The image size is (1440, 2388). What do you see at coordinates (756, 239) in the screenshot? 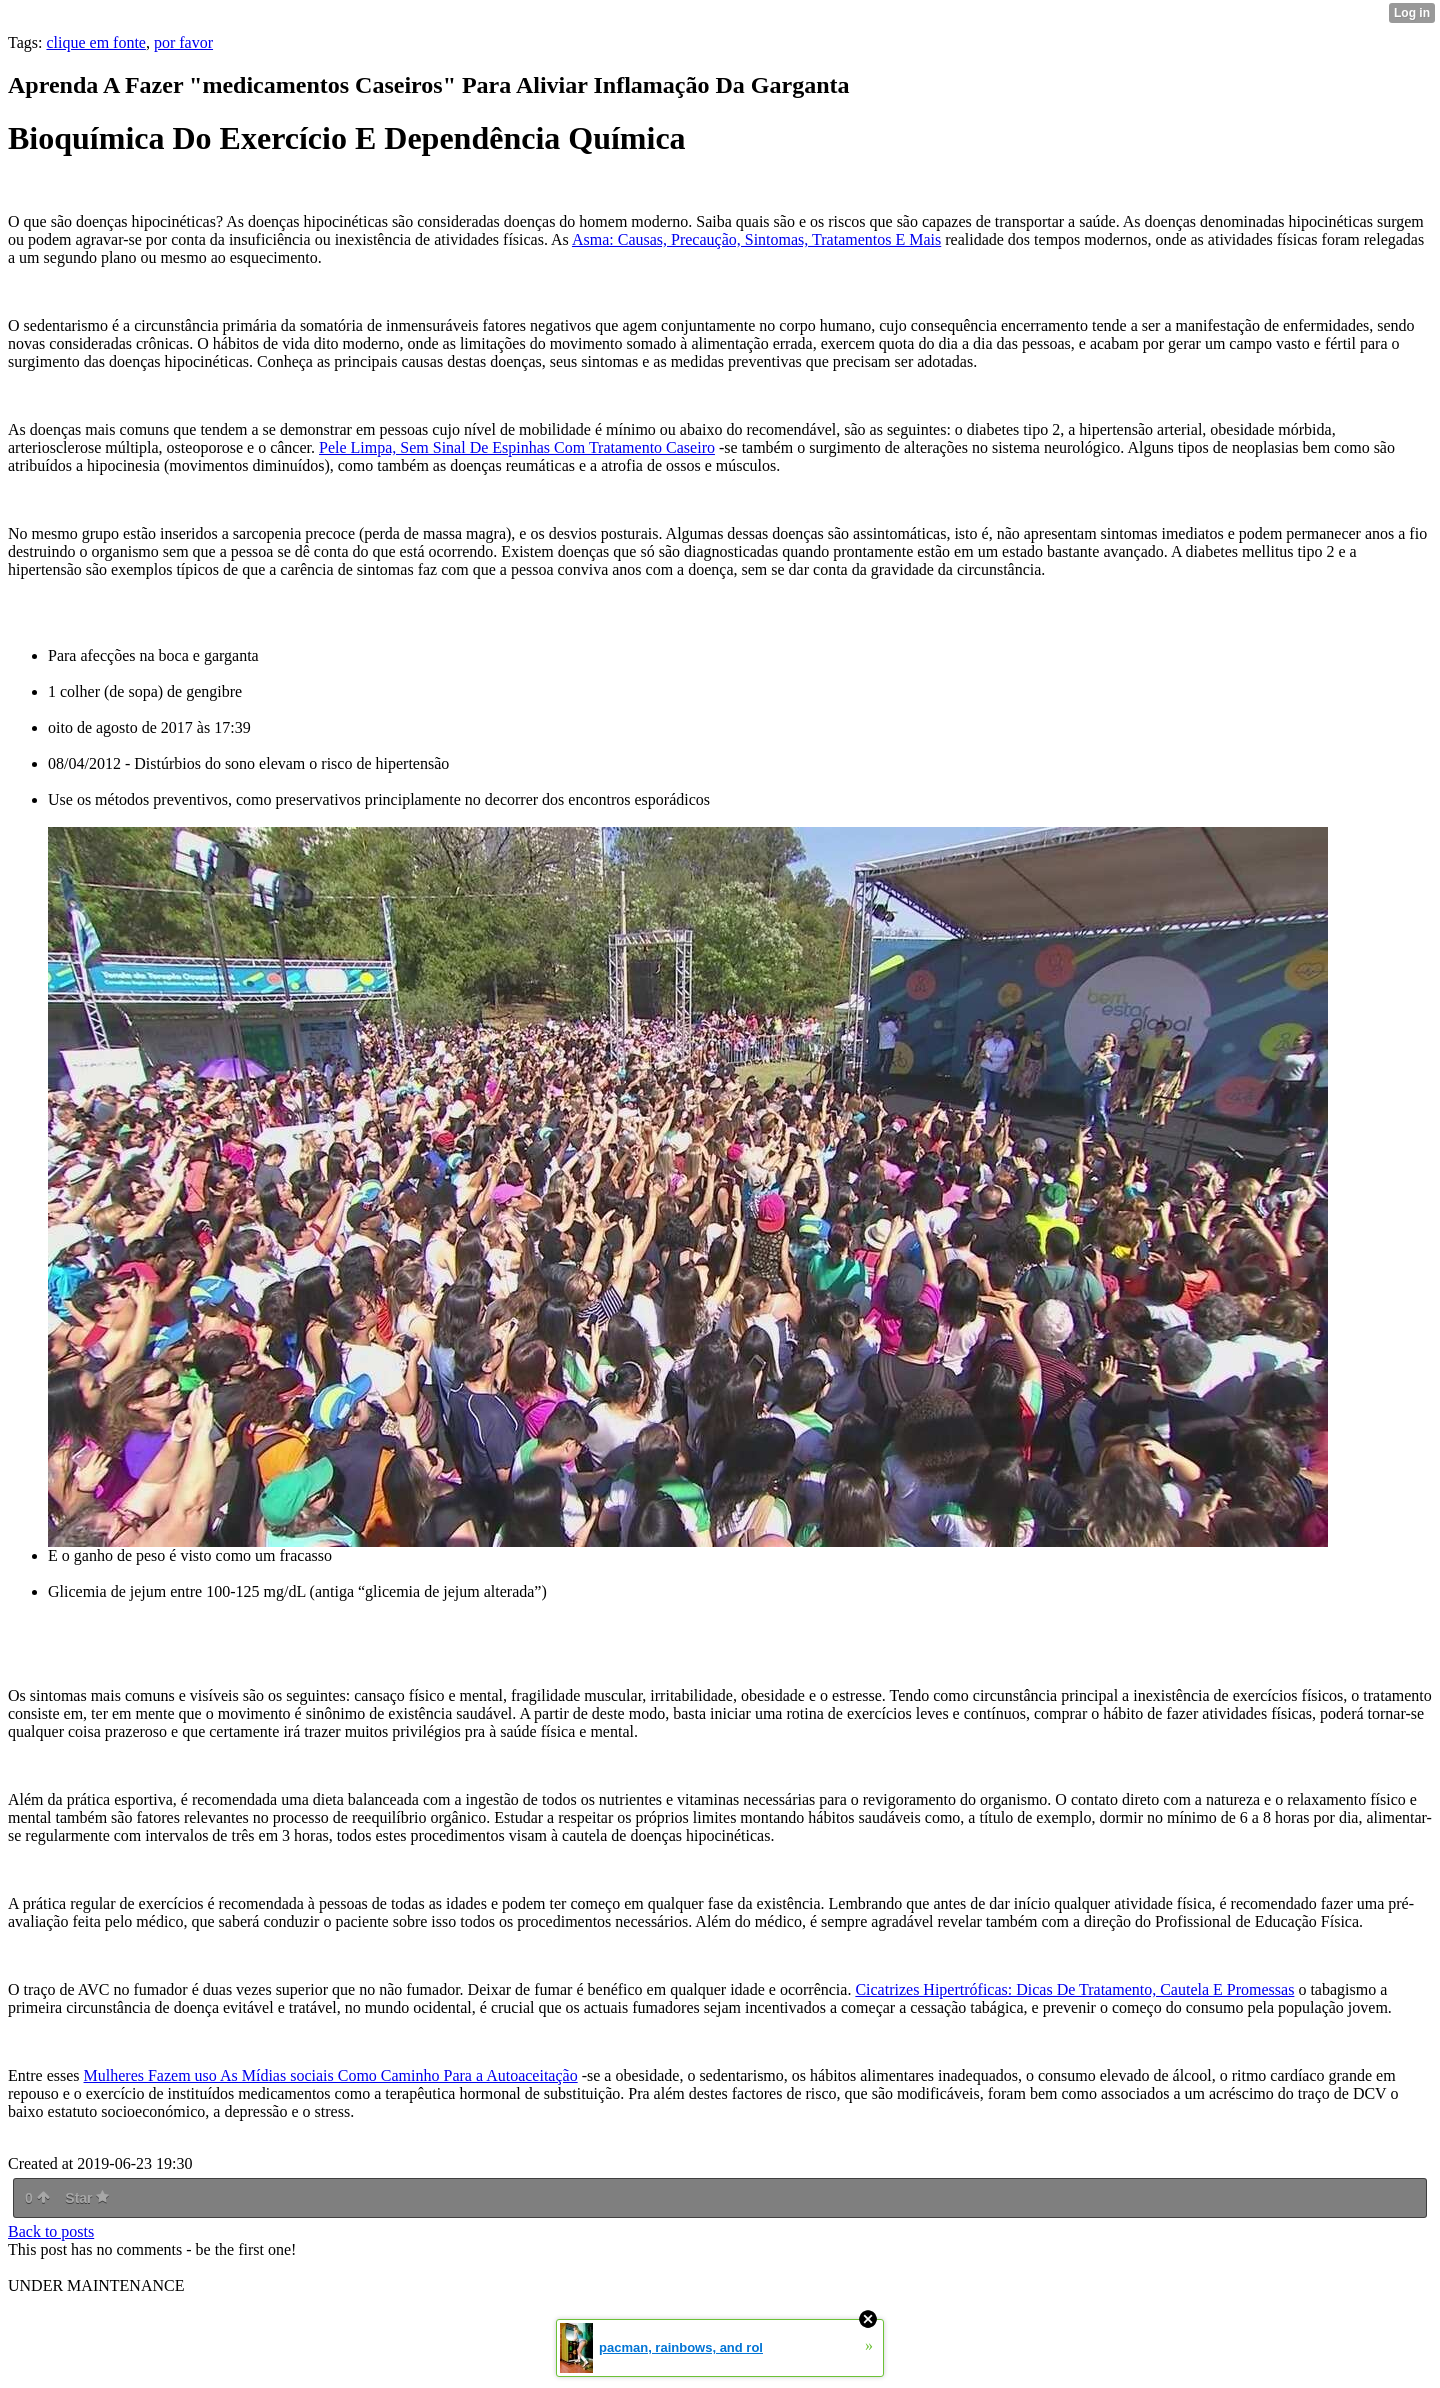
I see `Asma: Causas, Precaução, Sintomas, Tratamentos E Mais` at bounding box center [756, 239].